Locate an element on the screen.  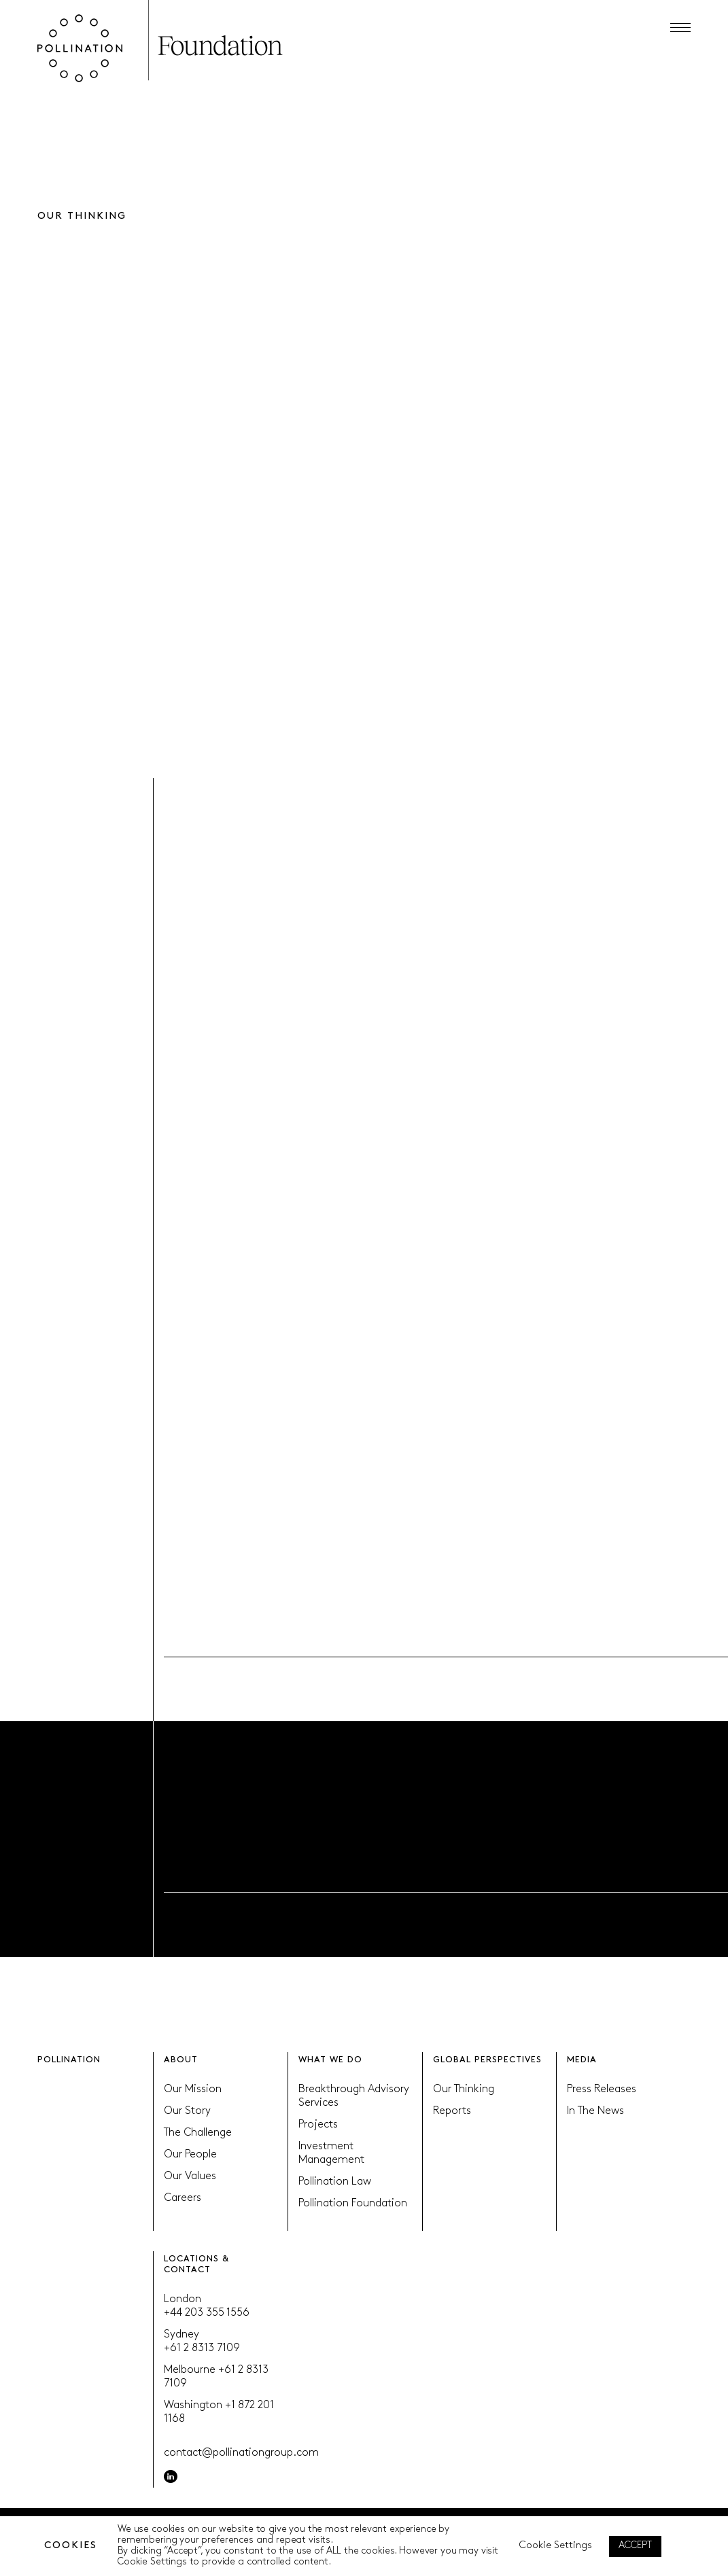
GLOBAL PERSPECTIVES is located at coordinates (487, 2059).